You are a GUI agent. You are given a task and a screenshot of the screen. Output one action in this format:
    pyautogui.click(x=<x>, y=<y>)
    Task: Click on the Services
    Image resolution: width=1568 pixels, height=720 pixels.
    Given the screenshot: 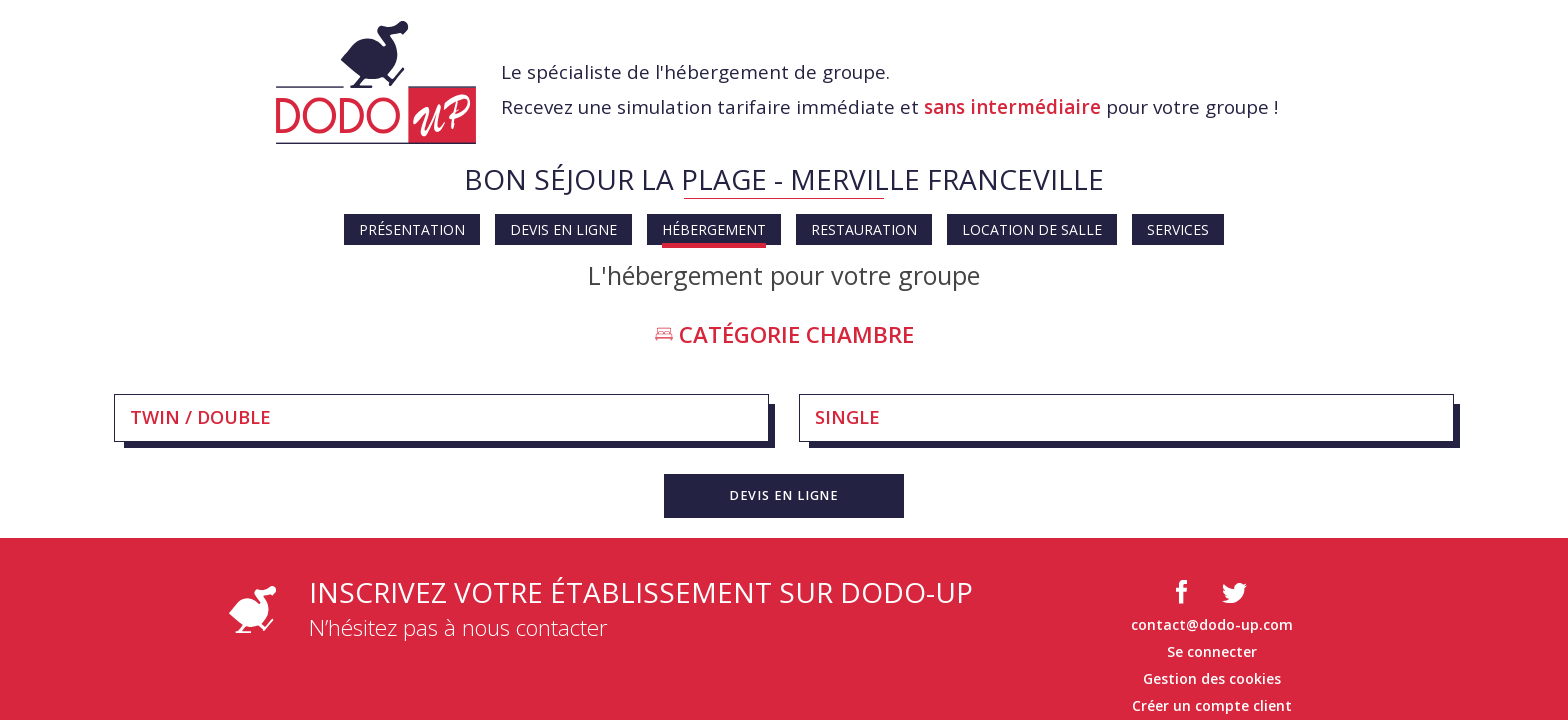 What is the action you would take?
    pyautogui.click(x=1178, y=229)
    